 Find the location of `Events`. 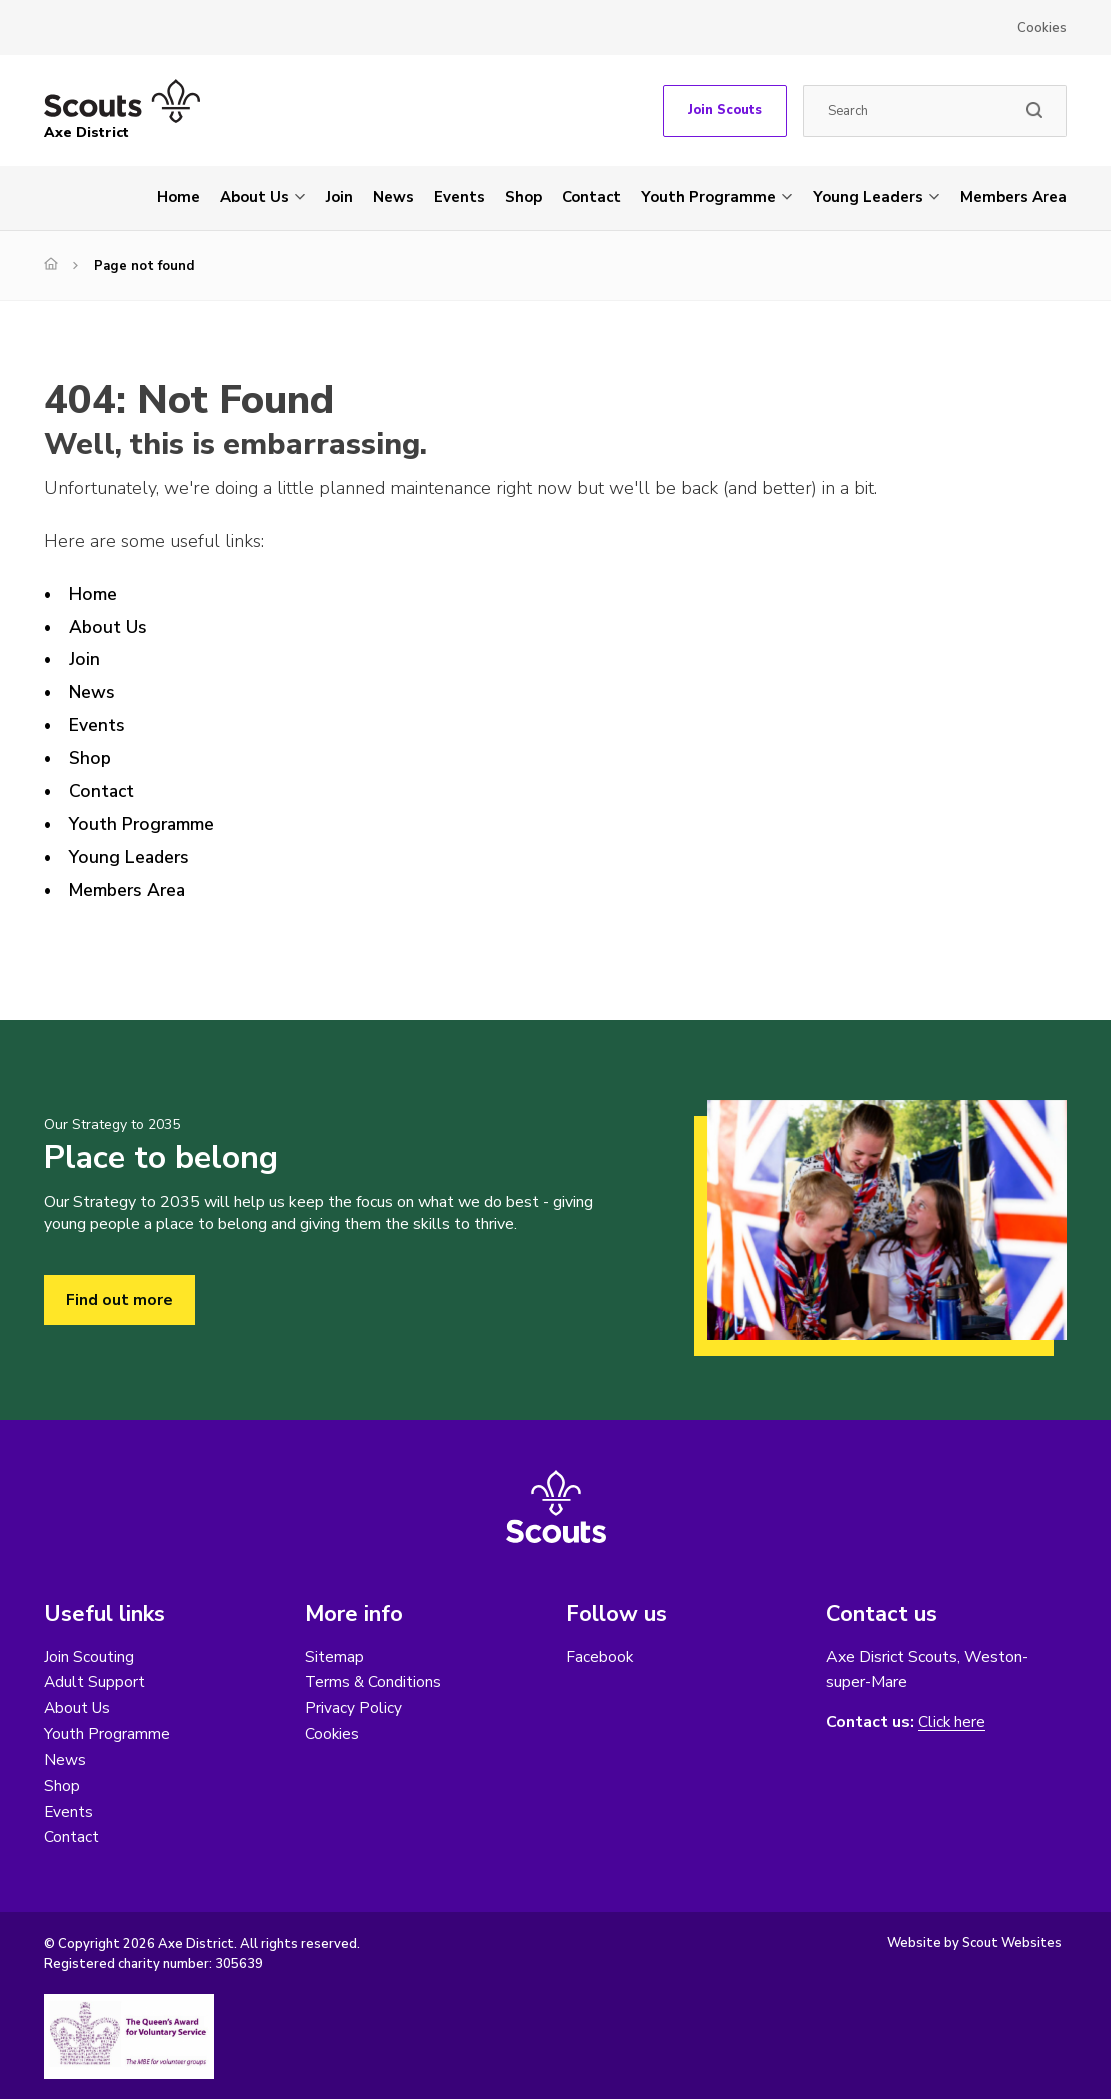

Events is located at coordinates (459, 197).